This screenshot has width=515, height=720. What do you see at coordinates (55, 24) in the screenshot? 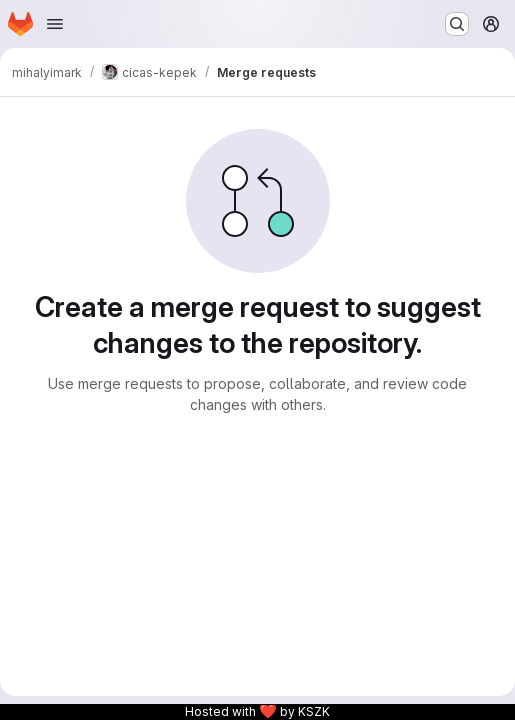
I see `[Open navigation menu]` at bounding box center [55, 24].